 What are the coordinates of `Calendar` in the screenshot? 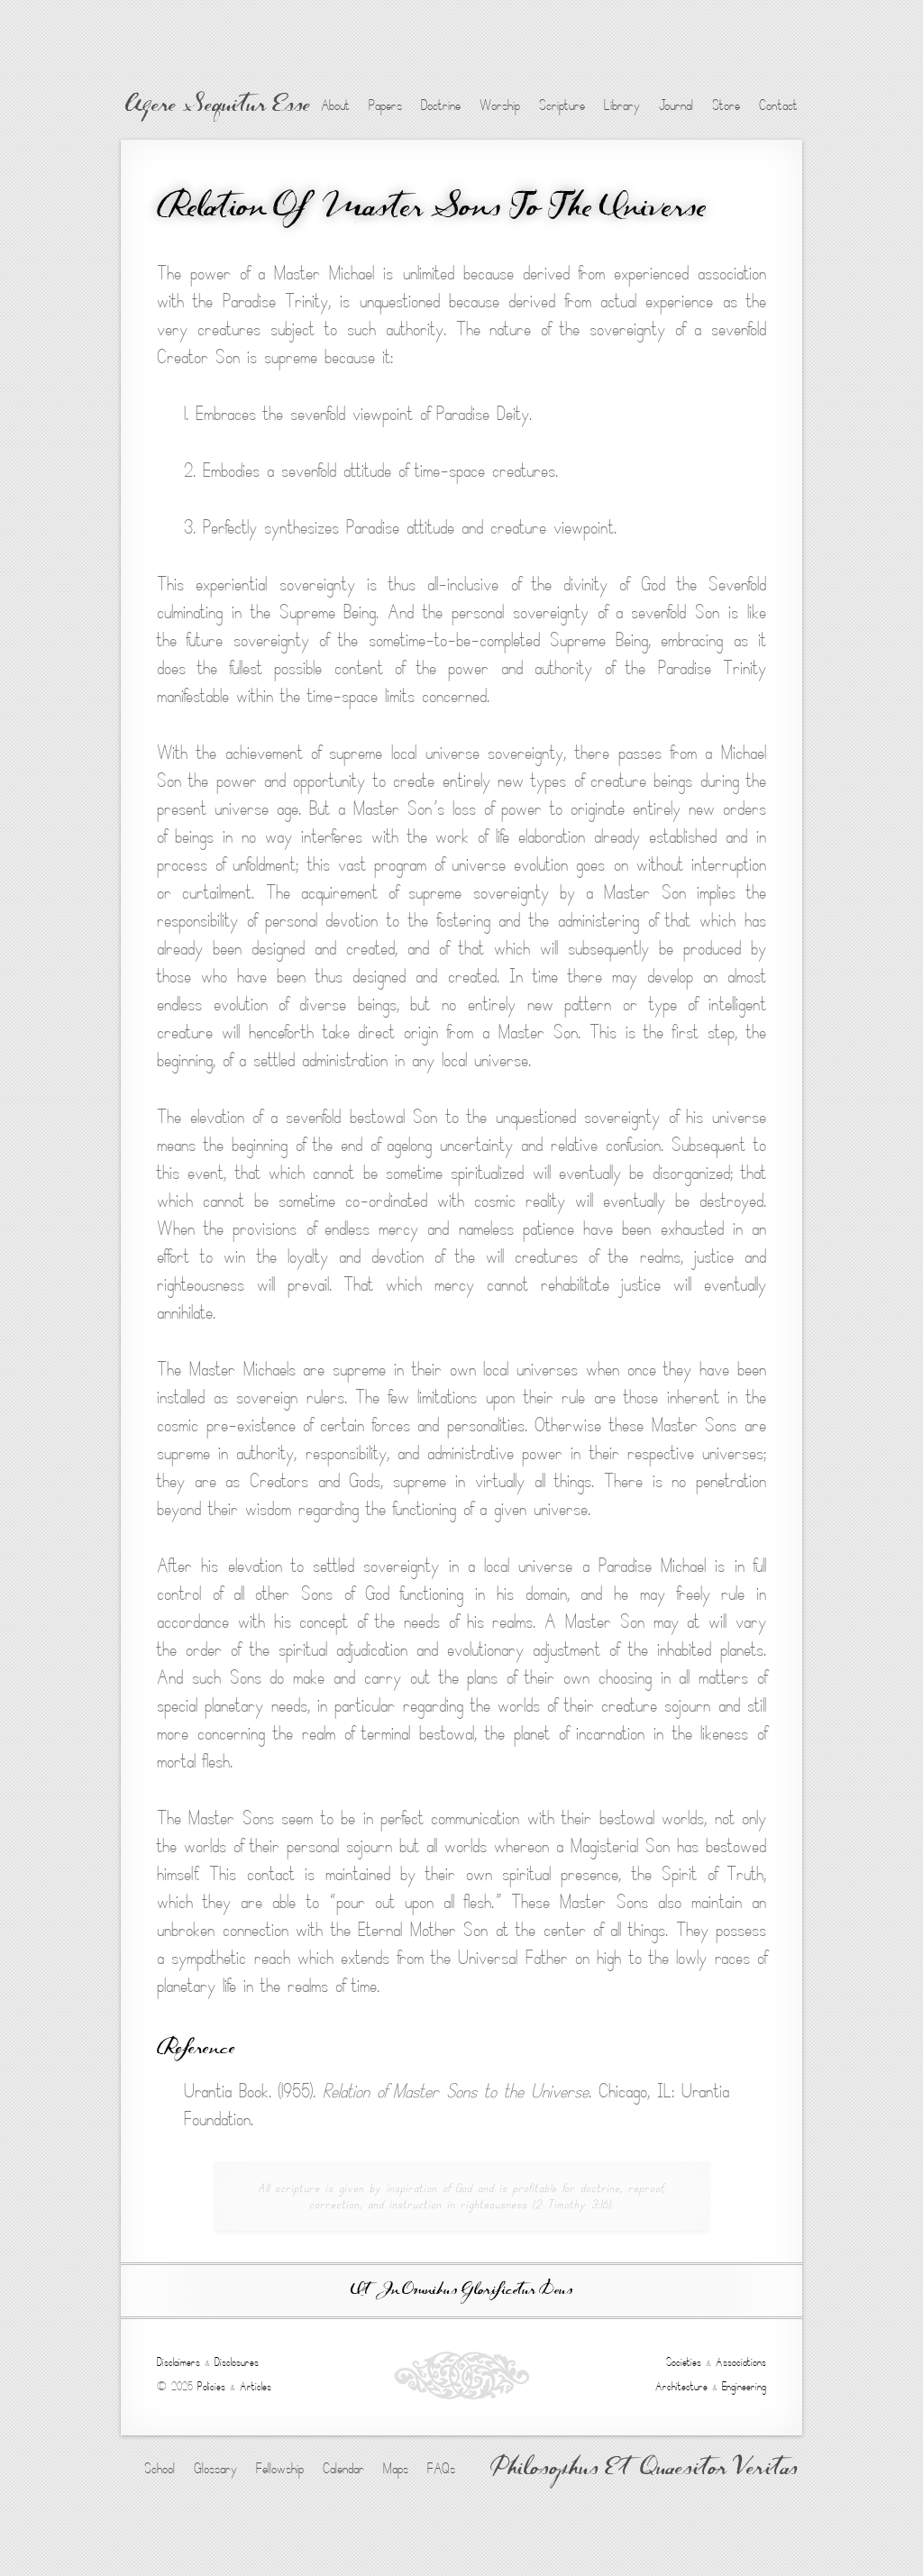 It's located at (343, 2469).